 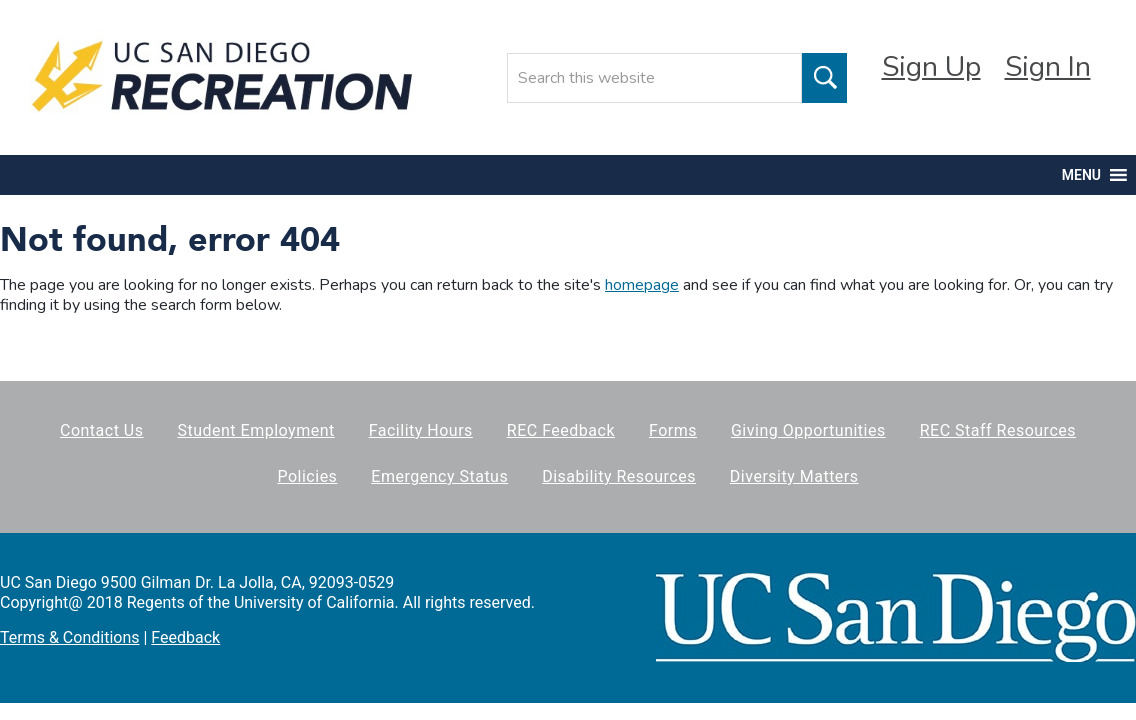 I want to click on Giving Opportunities, so click(x=808, y=430).